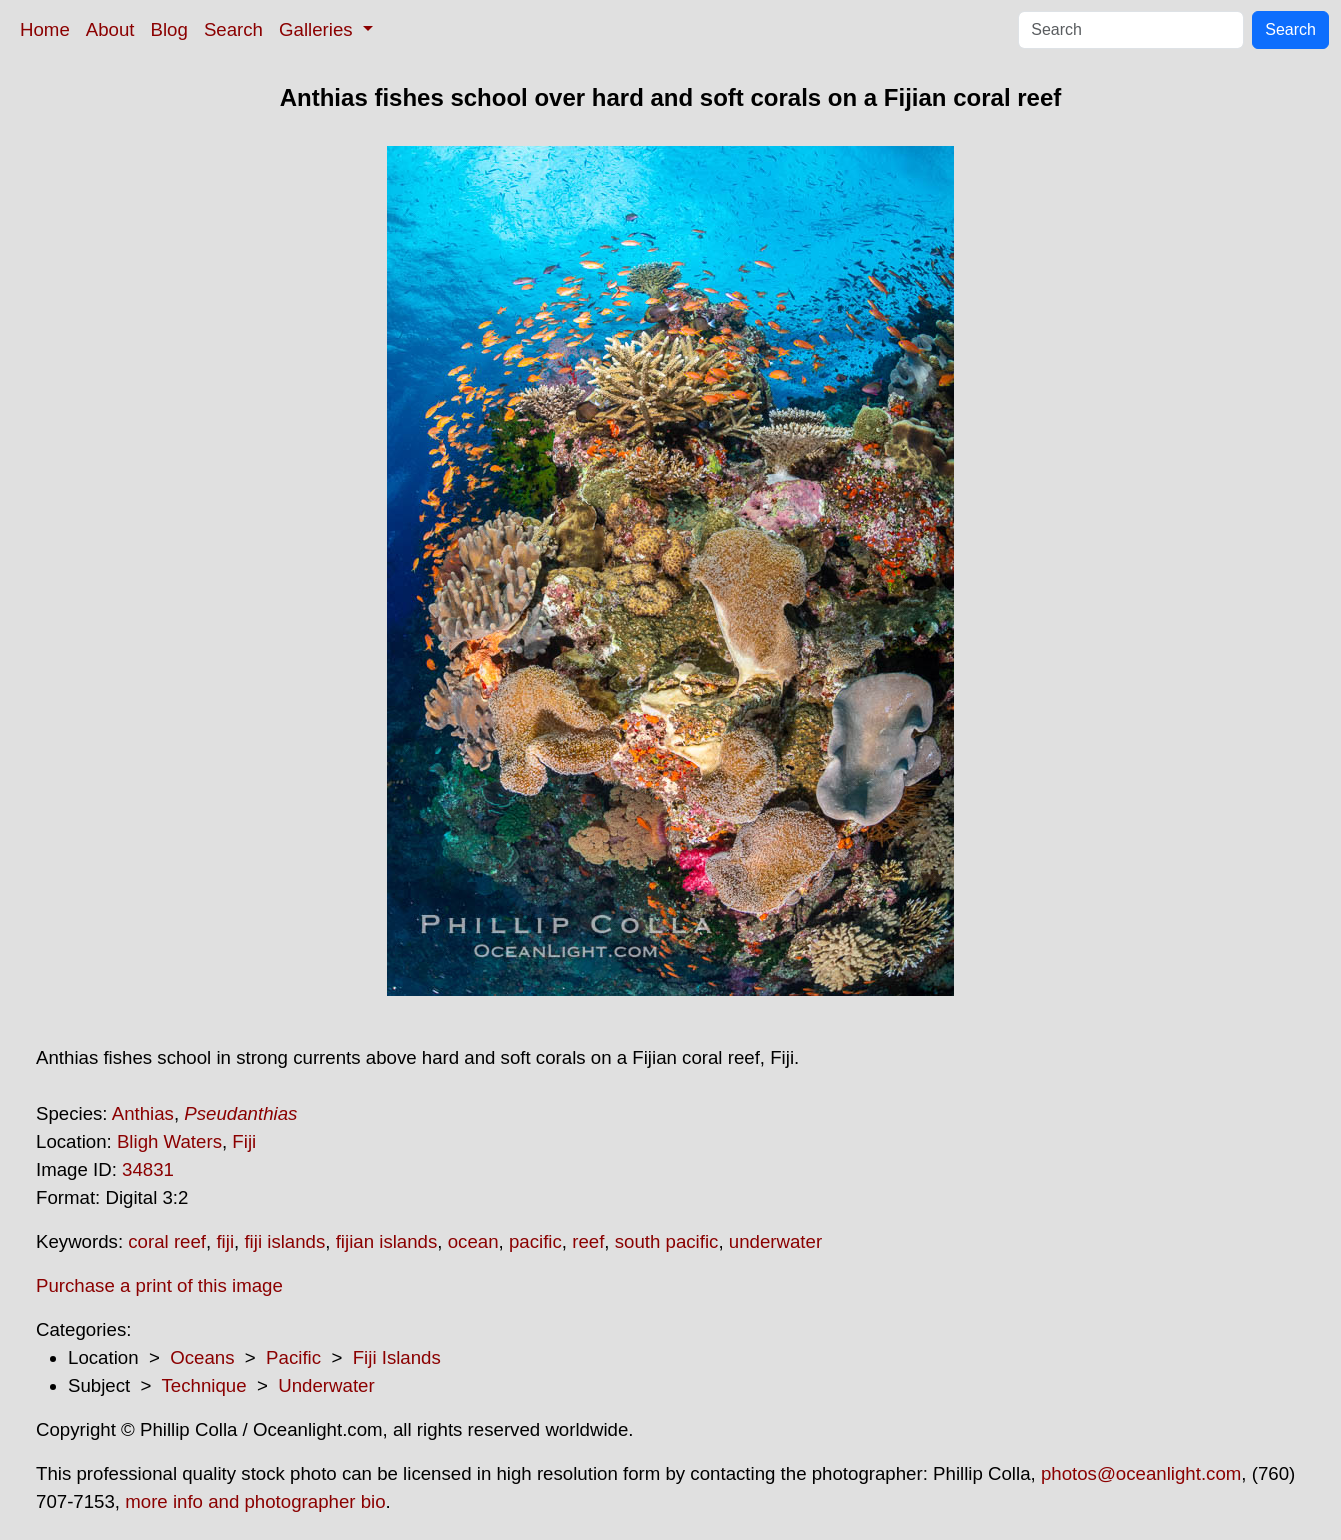  I want to click on Fiji, so click(244, 1141).